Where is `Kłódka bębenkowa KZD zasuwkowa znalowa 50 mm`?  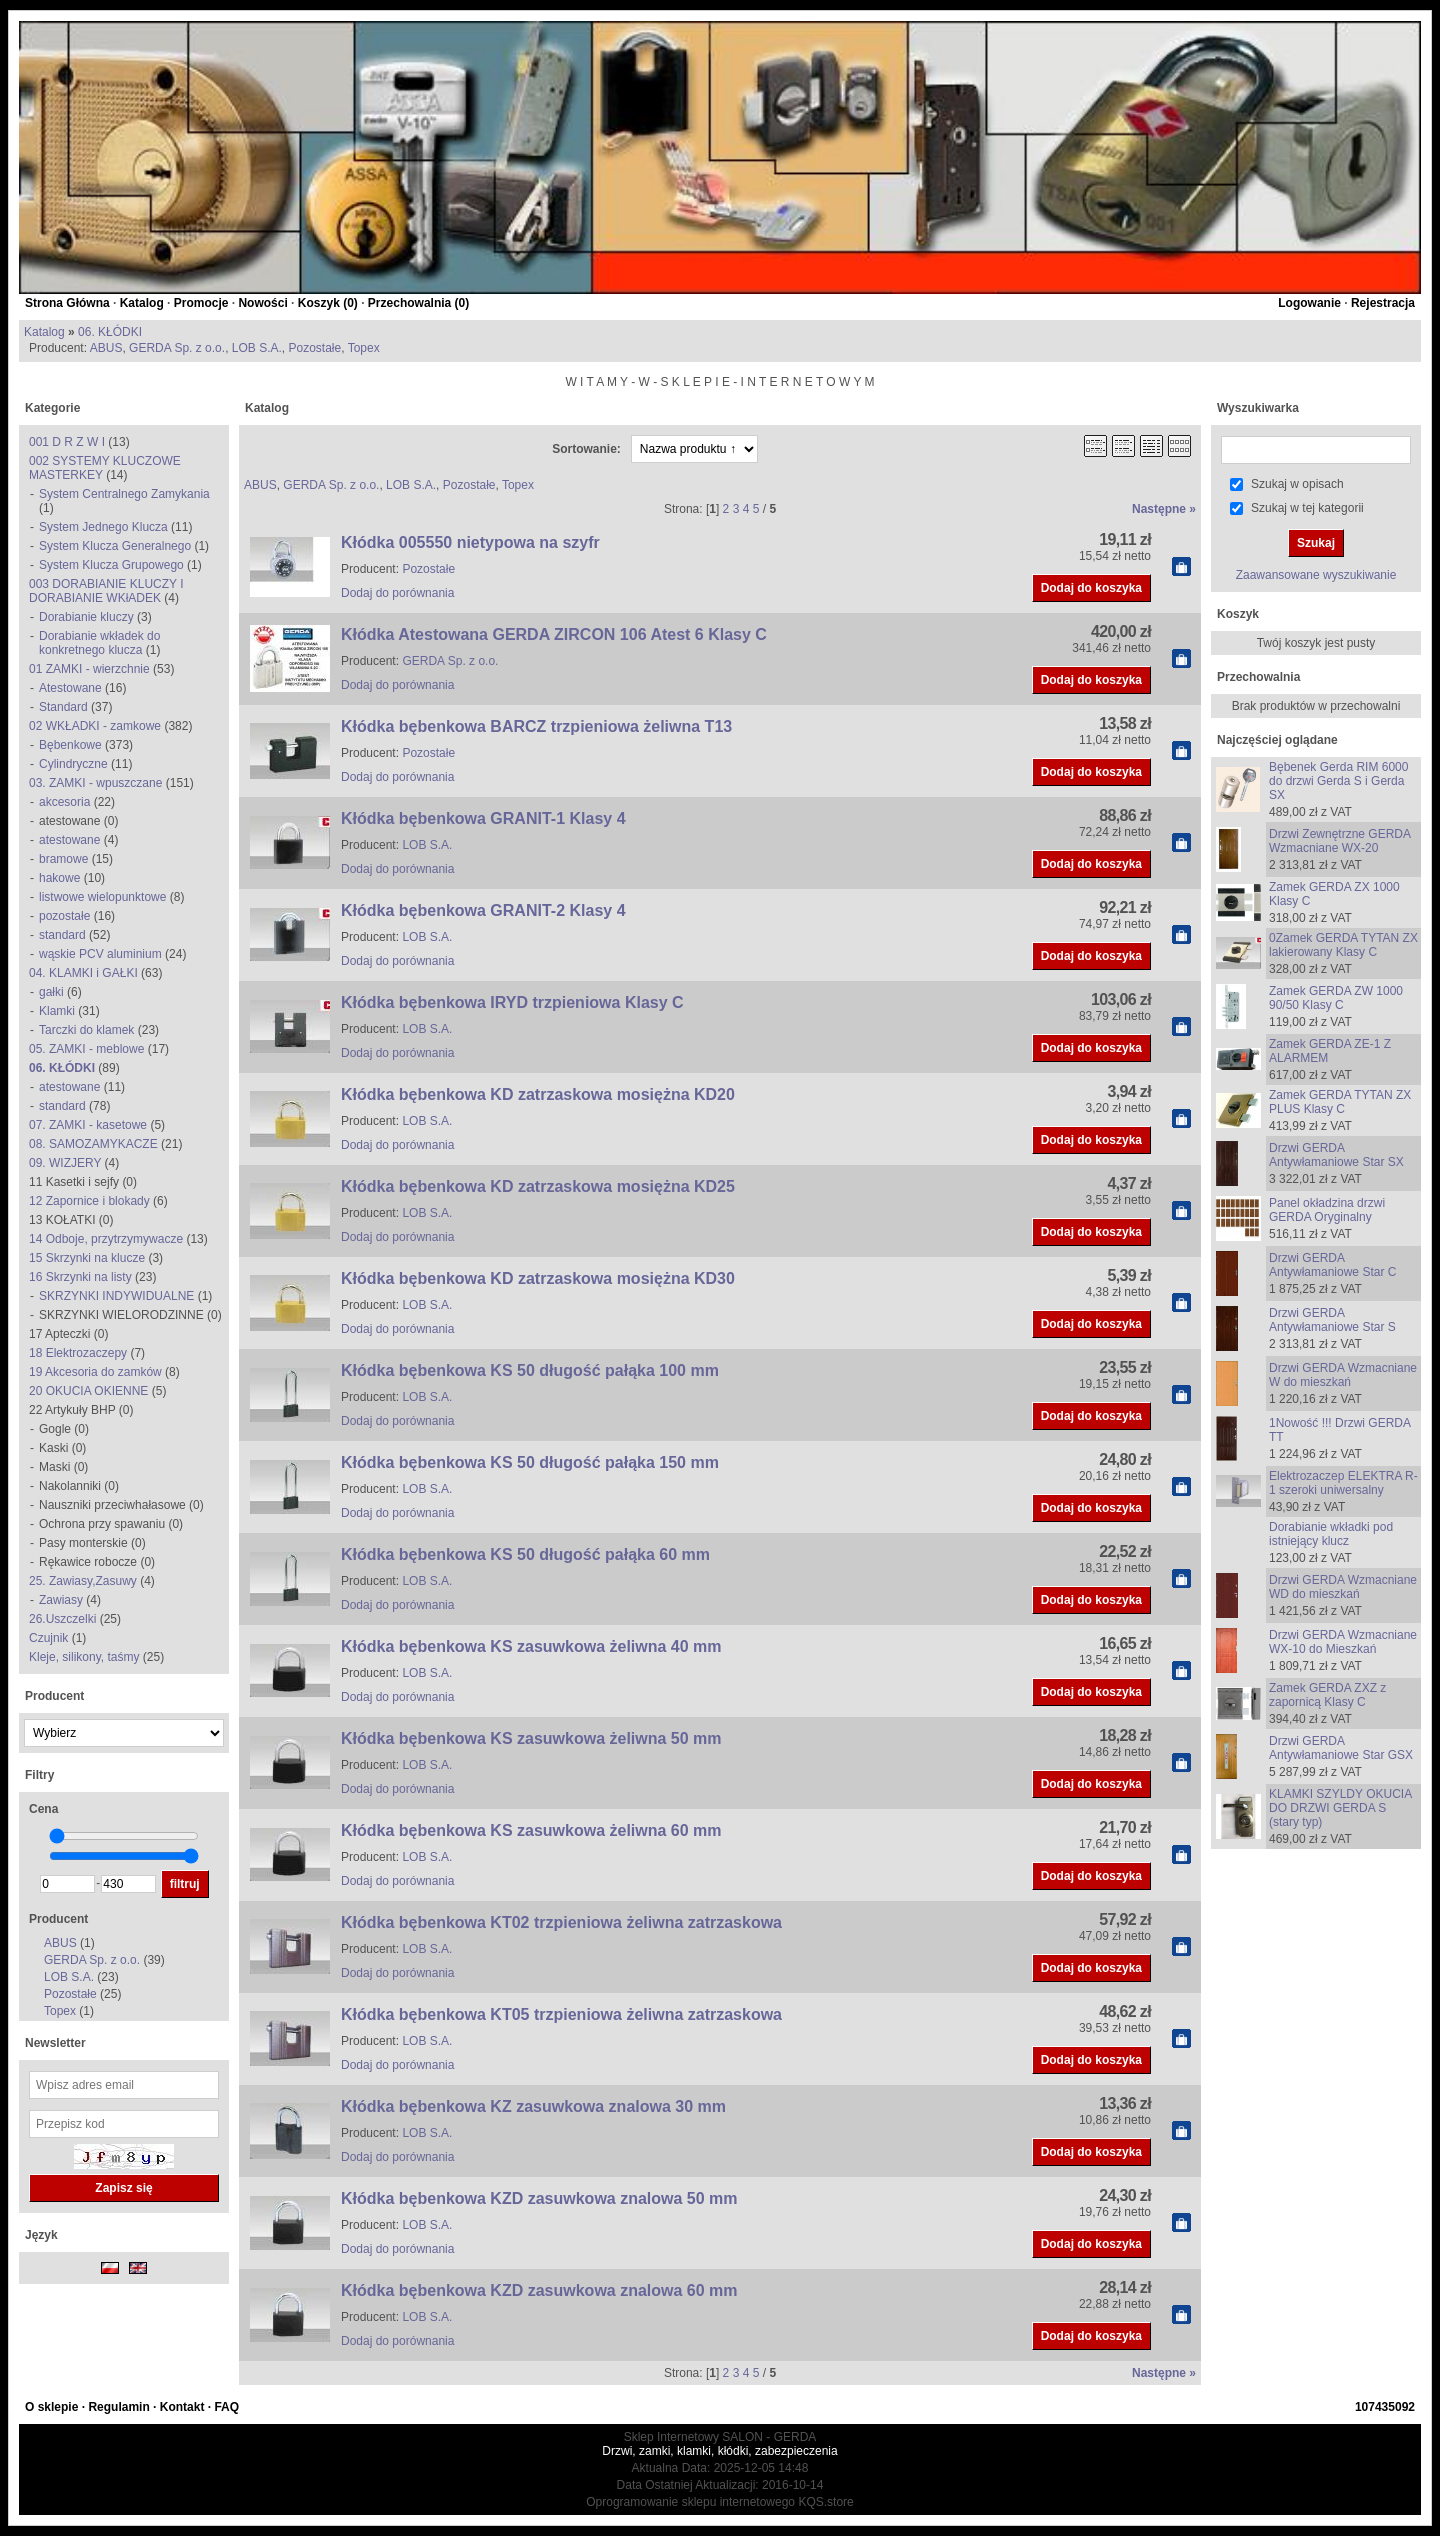 Kłódka bębenkowa KZD zasuwkowa znalowa 50 mm is located at coordinates (539, 2198).